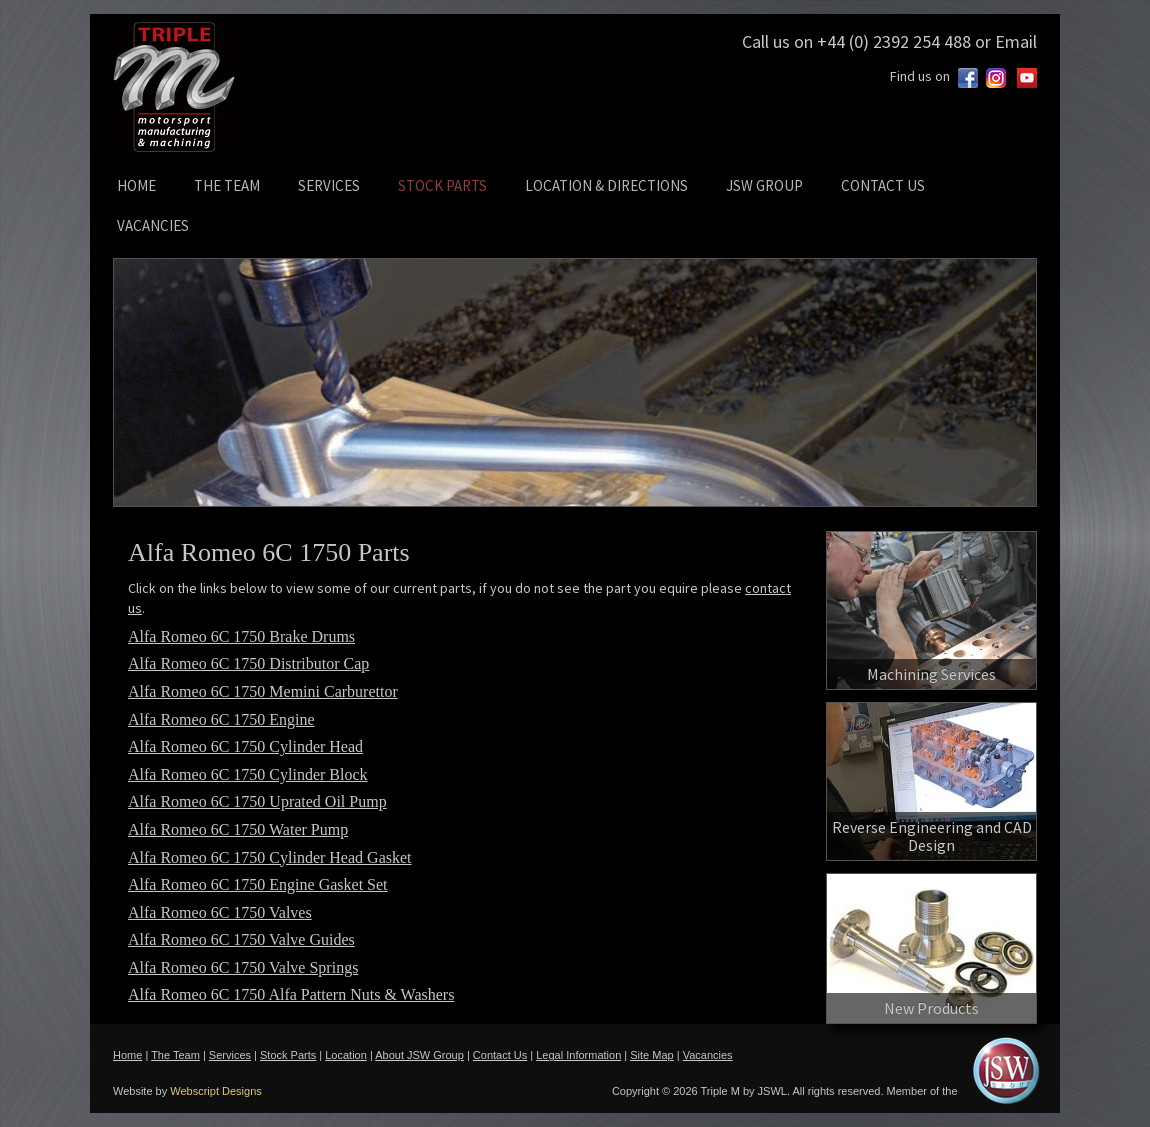 The image size is (1150, 1127). I want to click on VACANCIES, so click(153, 225).